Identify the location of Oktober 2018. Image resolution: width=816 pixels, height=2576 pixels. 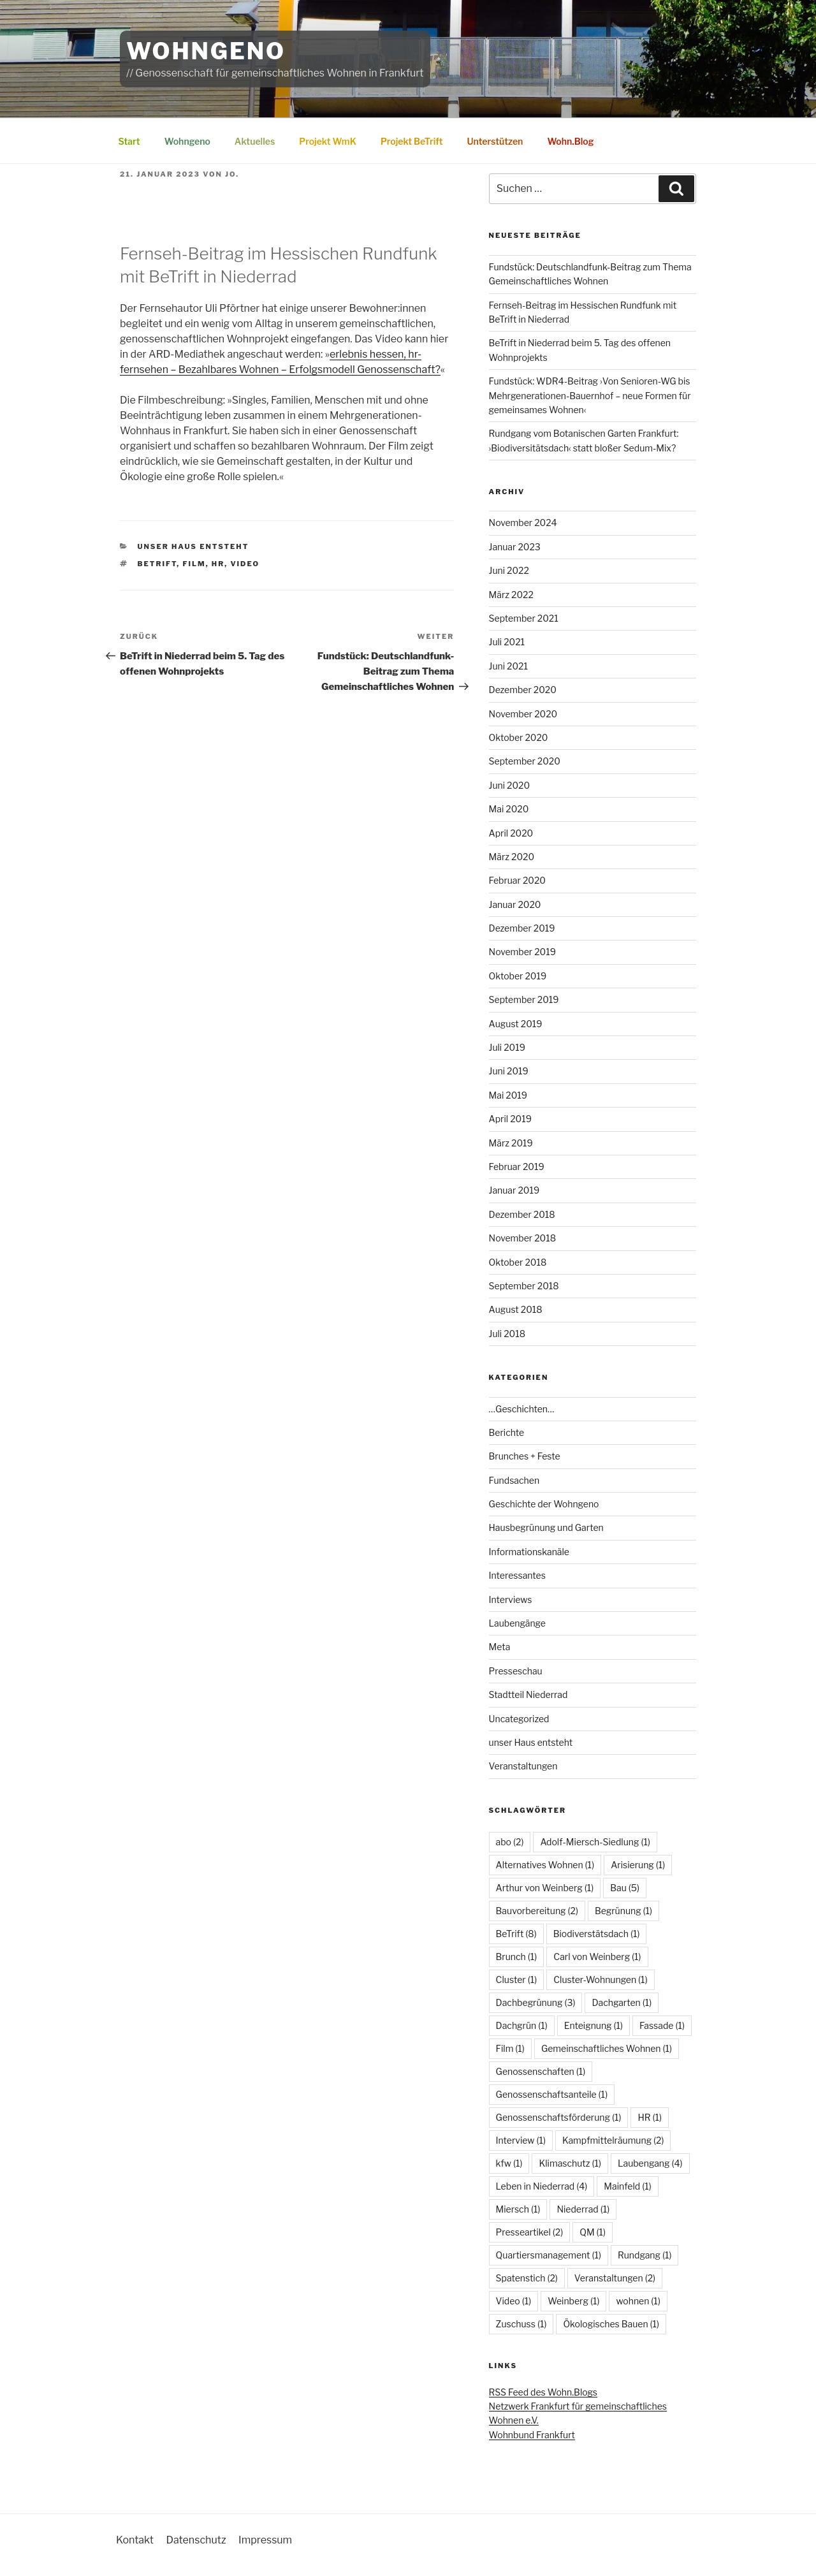
(518, 1262).